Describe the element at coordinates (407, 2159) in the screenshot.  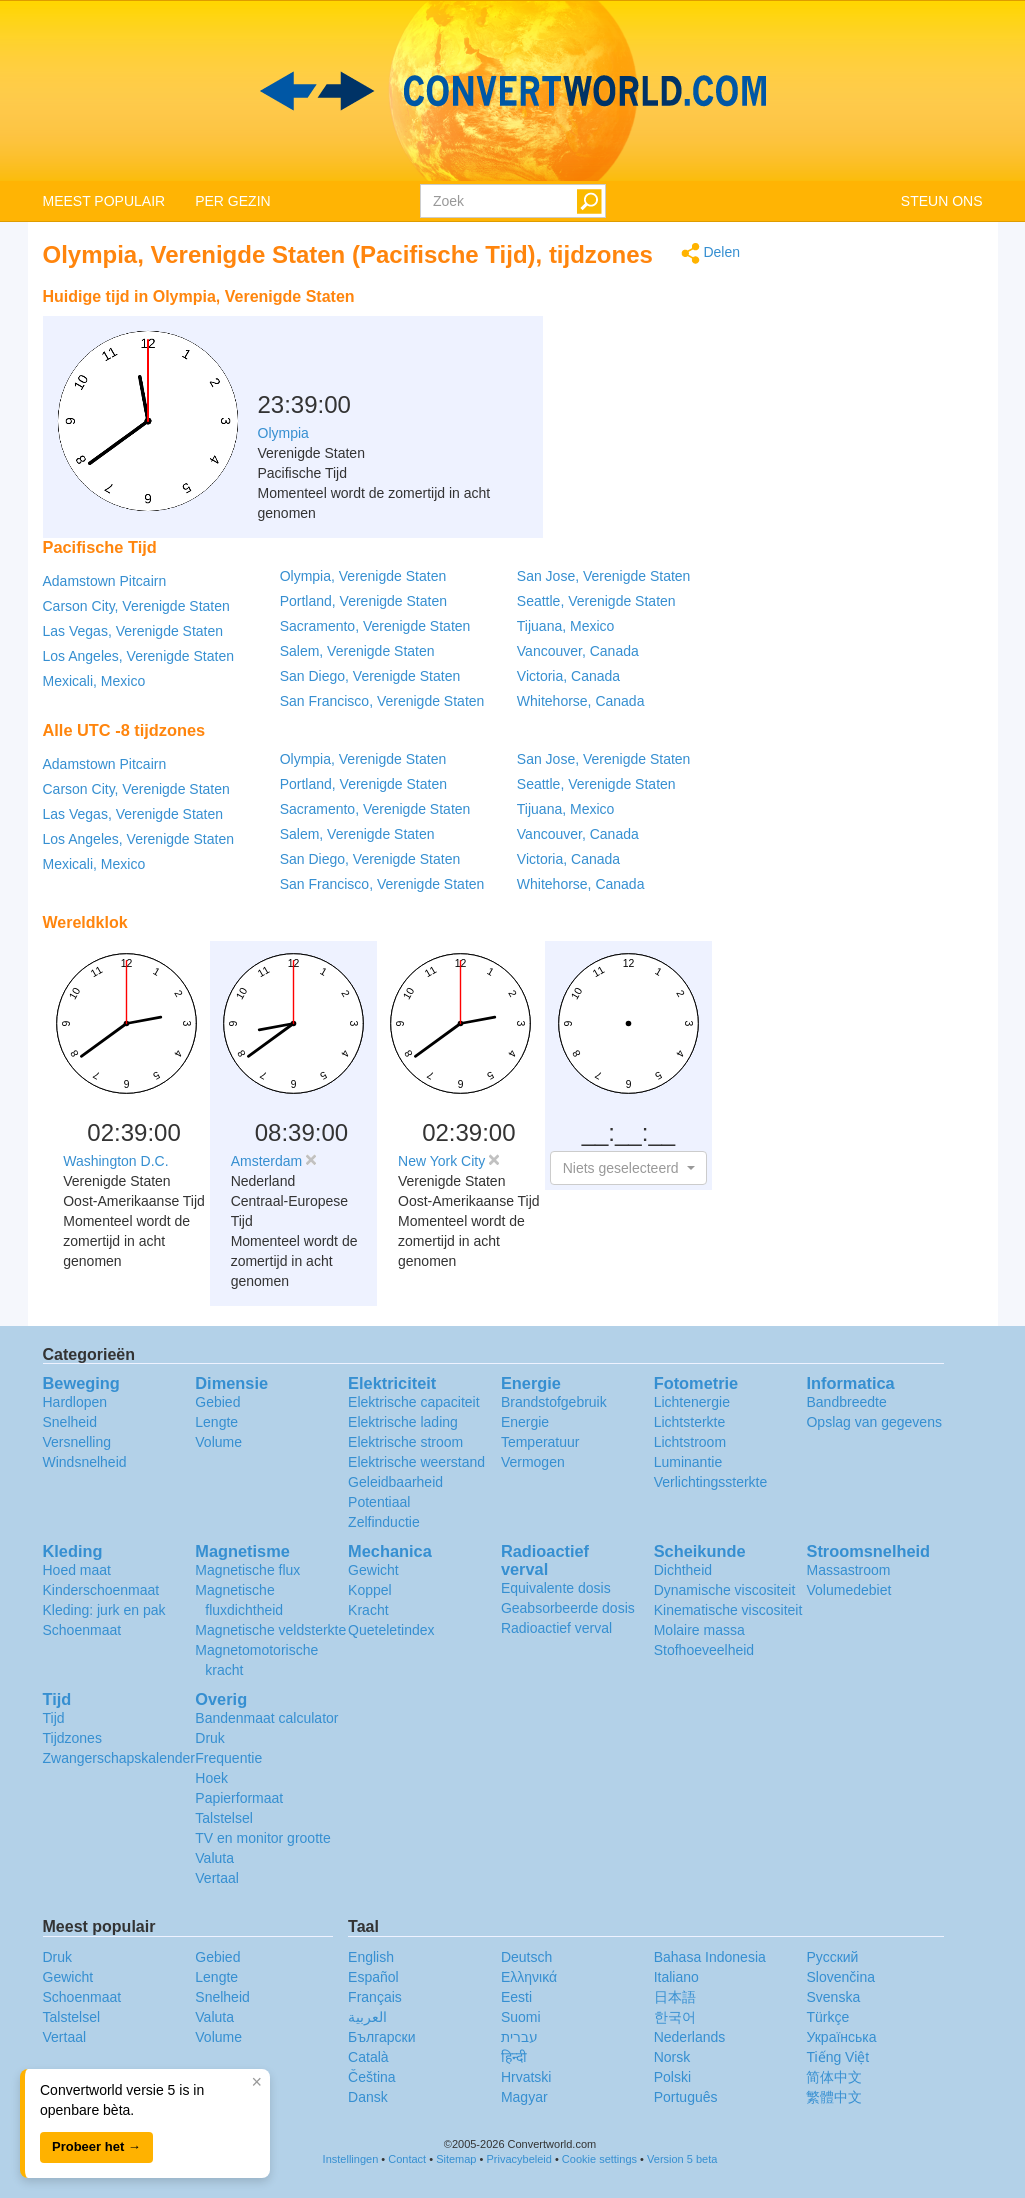
I see `Contact` at that location.